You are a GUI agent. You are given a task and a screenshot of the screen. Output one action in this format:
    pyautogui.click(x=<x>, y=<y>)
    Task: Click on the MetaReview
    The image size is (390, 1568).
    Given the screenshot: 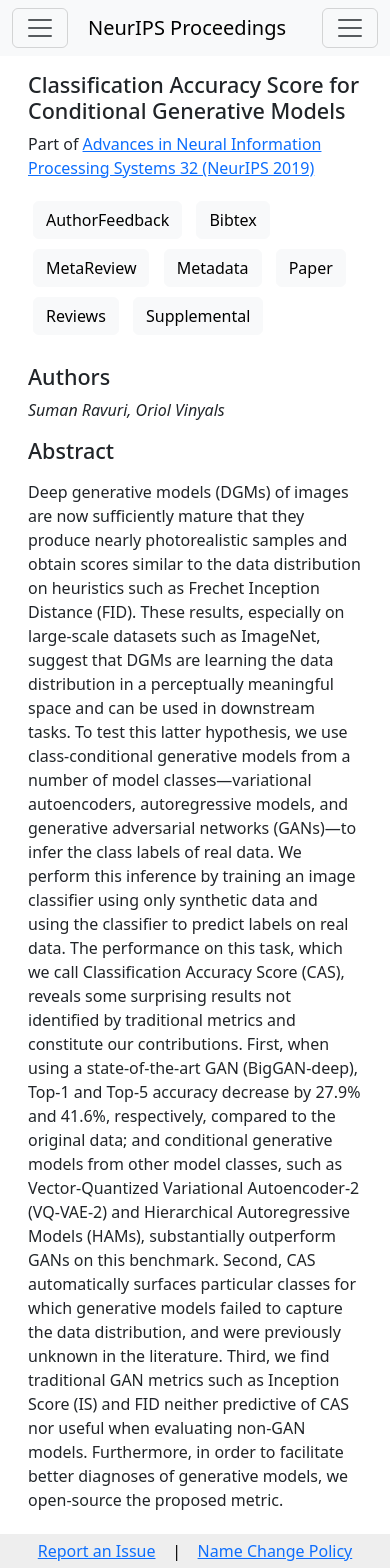 What is the action you would take?
    pyautogui.click(x=91, y=268)
    